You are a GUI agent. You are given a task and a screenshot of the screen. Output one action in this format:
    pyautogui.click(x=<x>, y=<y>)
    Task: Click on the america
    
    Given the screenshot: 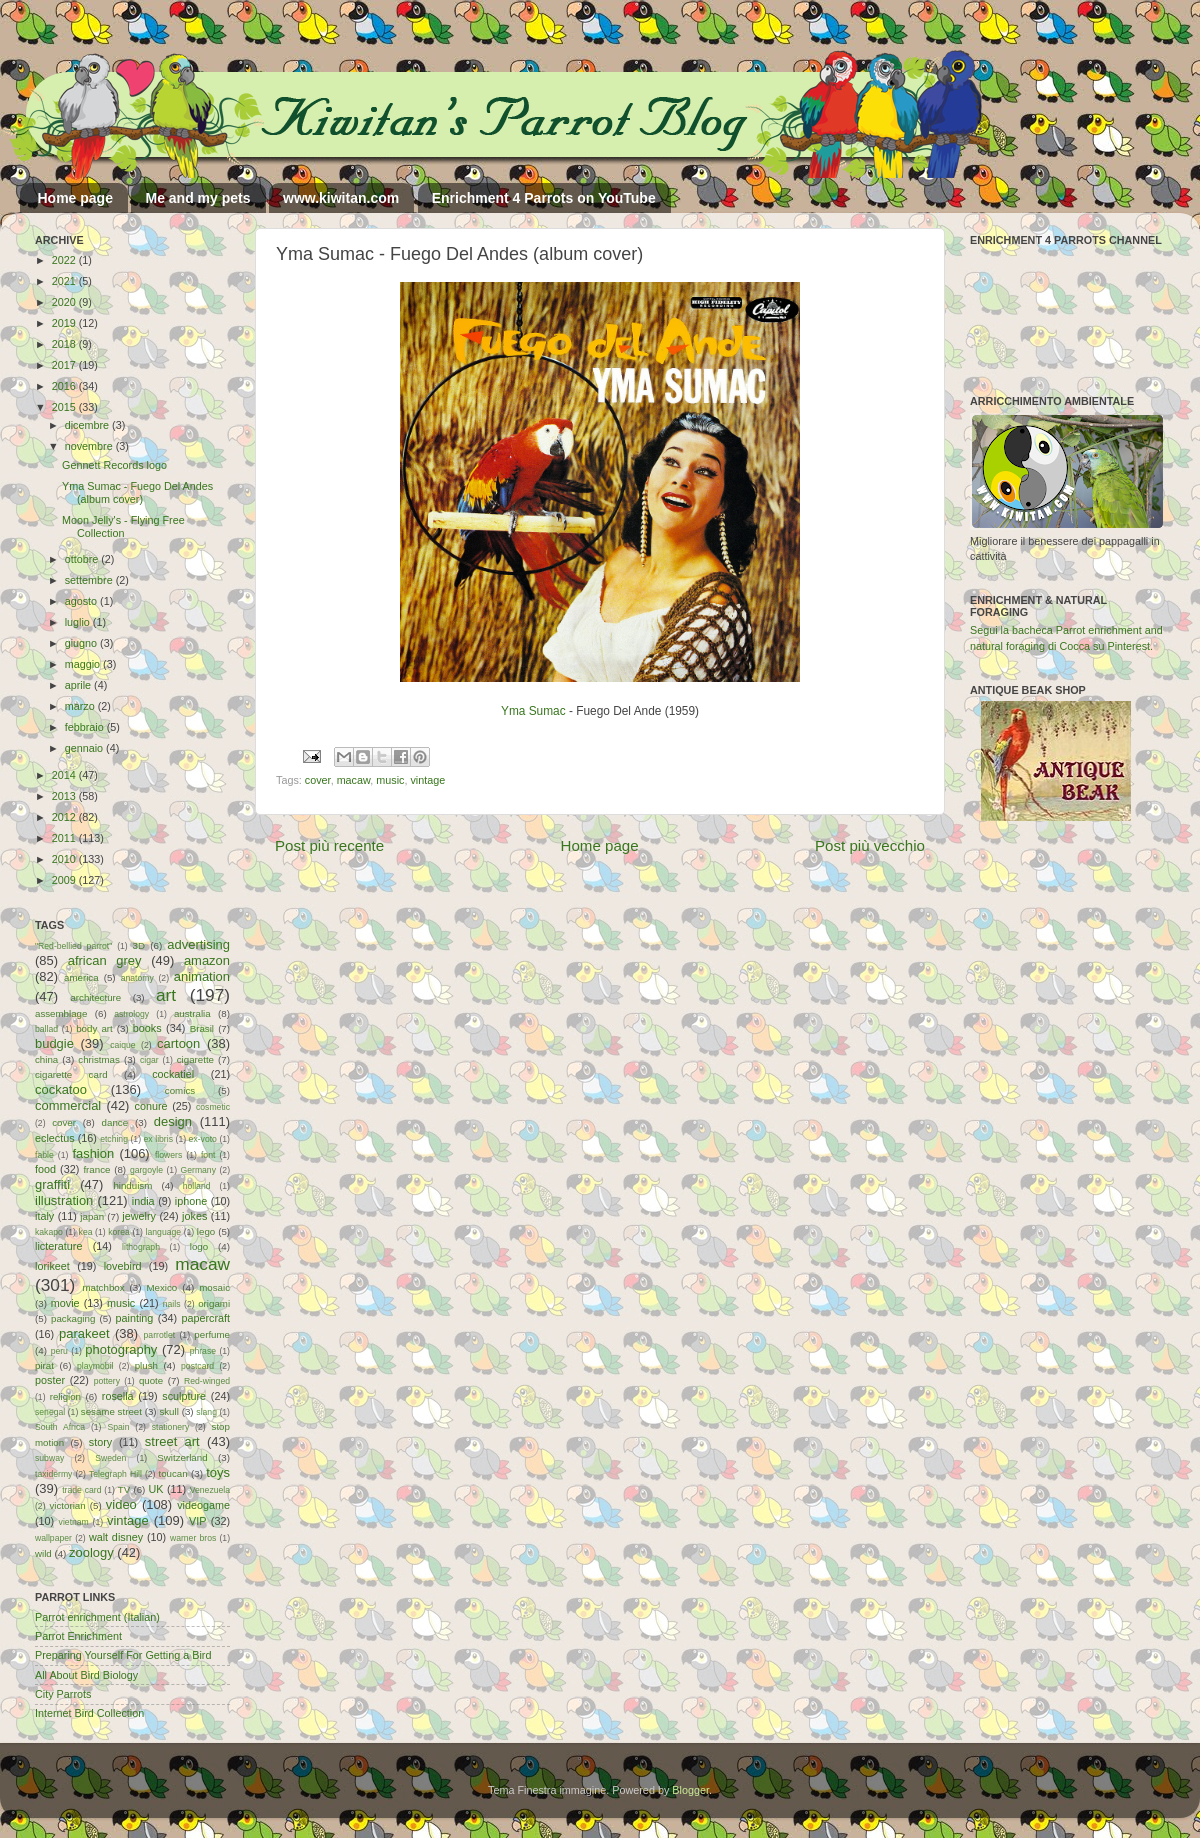 What is the action you would take?
    pyautogui.click(x=81, y=977)
    